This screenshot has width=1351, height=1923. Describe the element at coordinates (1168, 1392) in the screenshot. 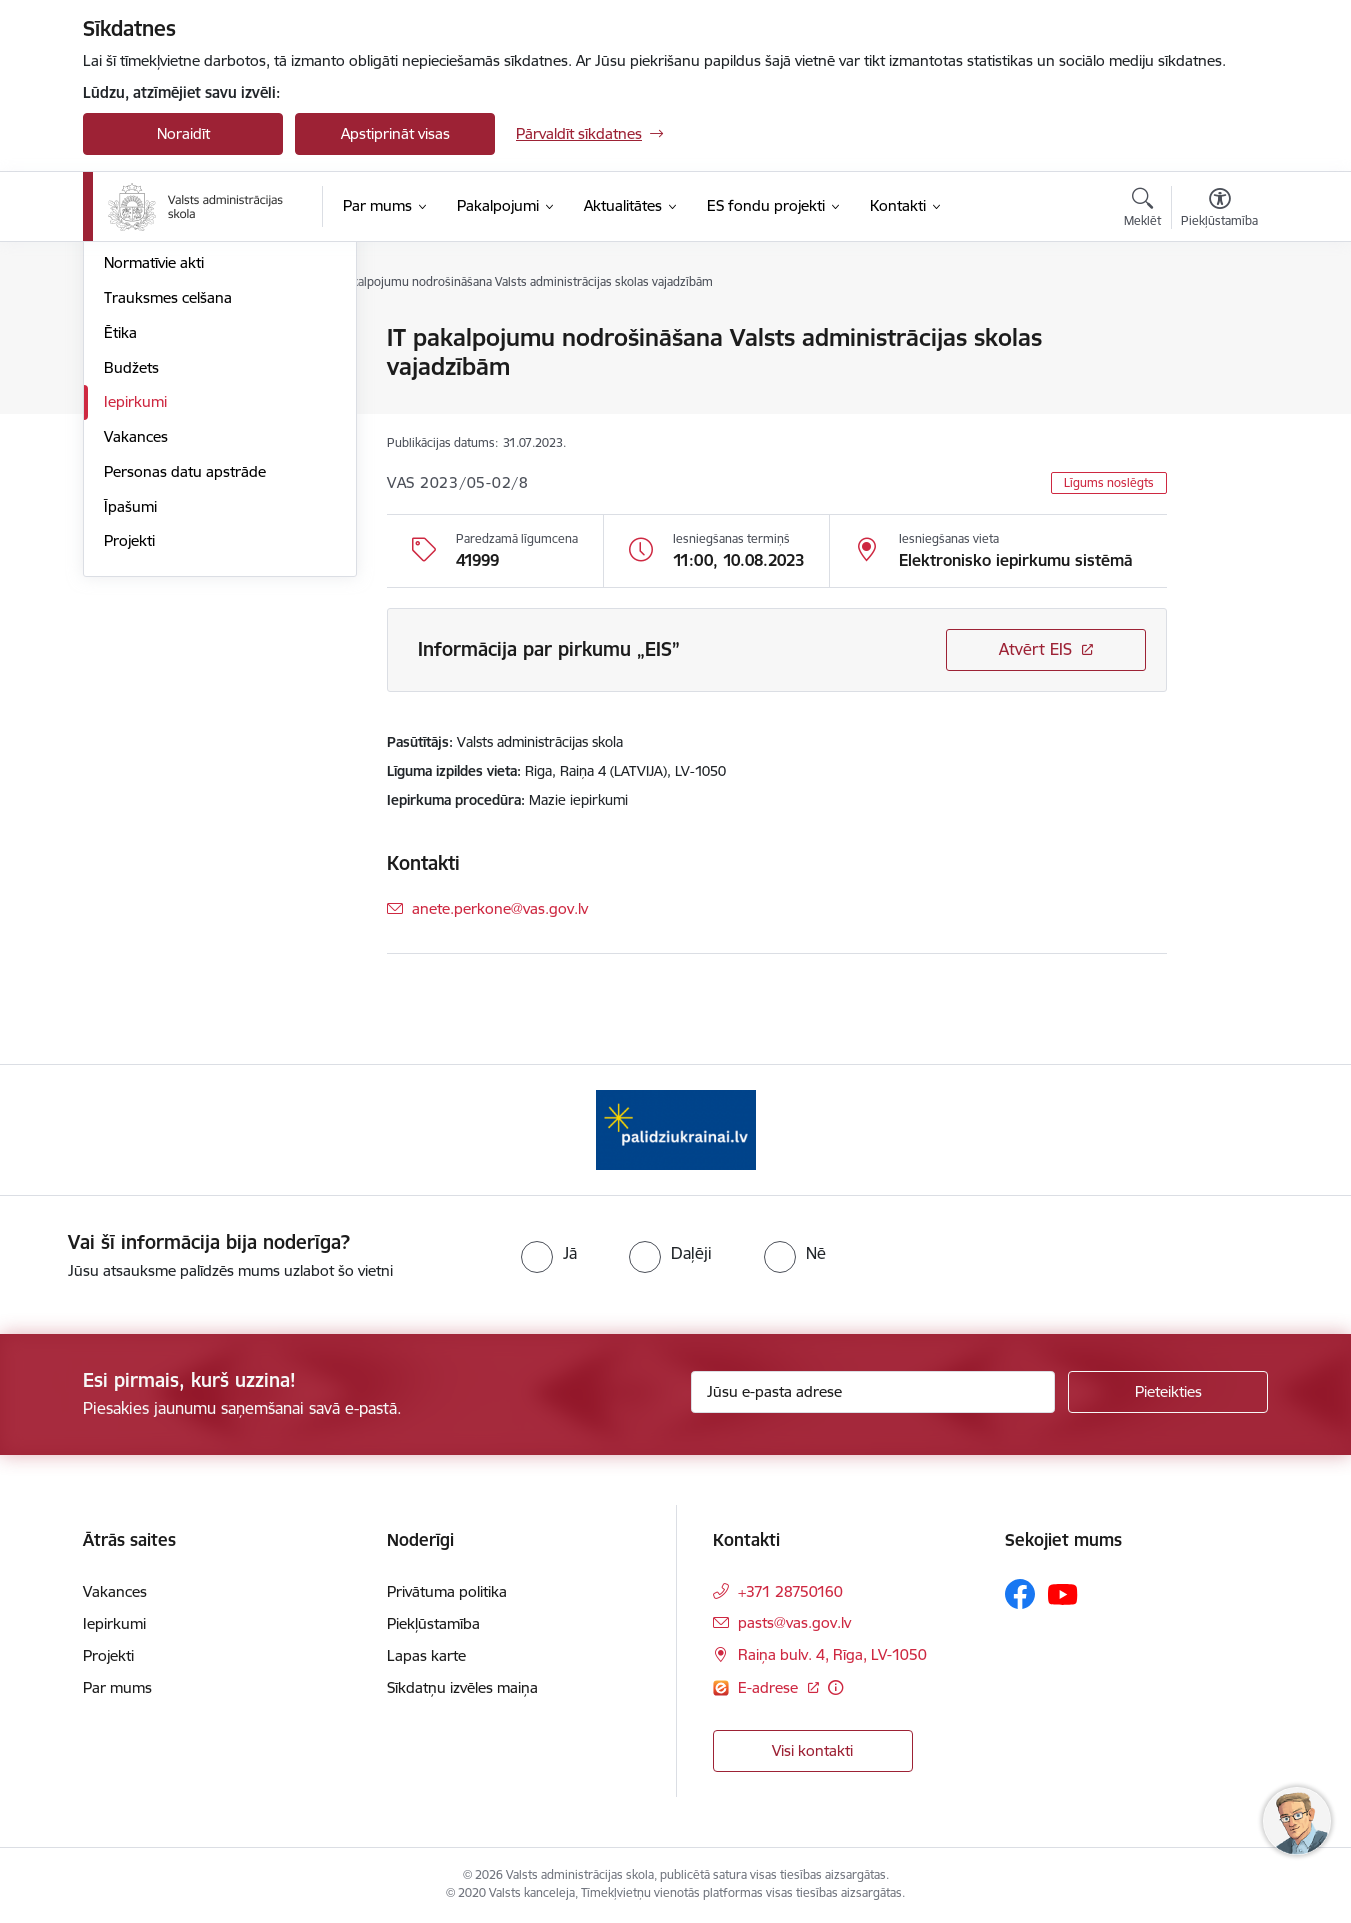

I see `[Pieteikties]` at that location.